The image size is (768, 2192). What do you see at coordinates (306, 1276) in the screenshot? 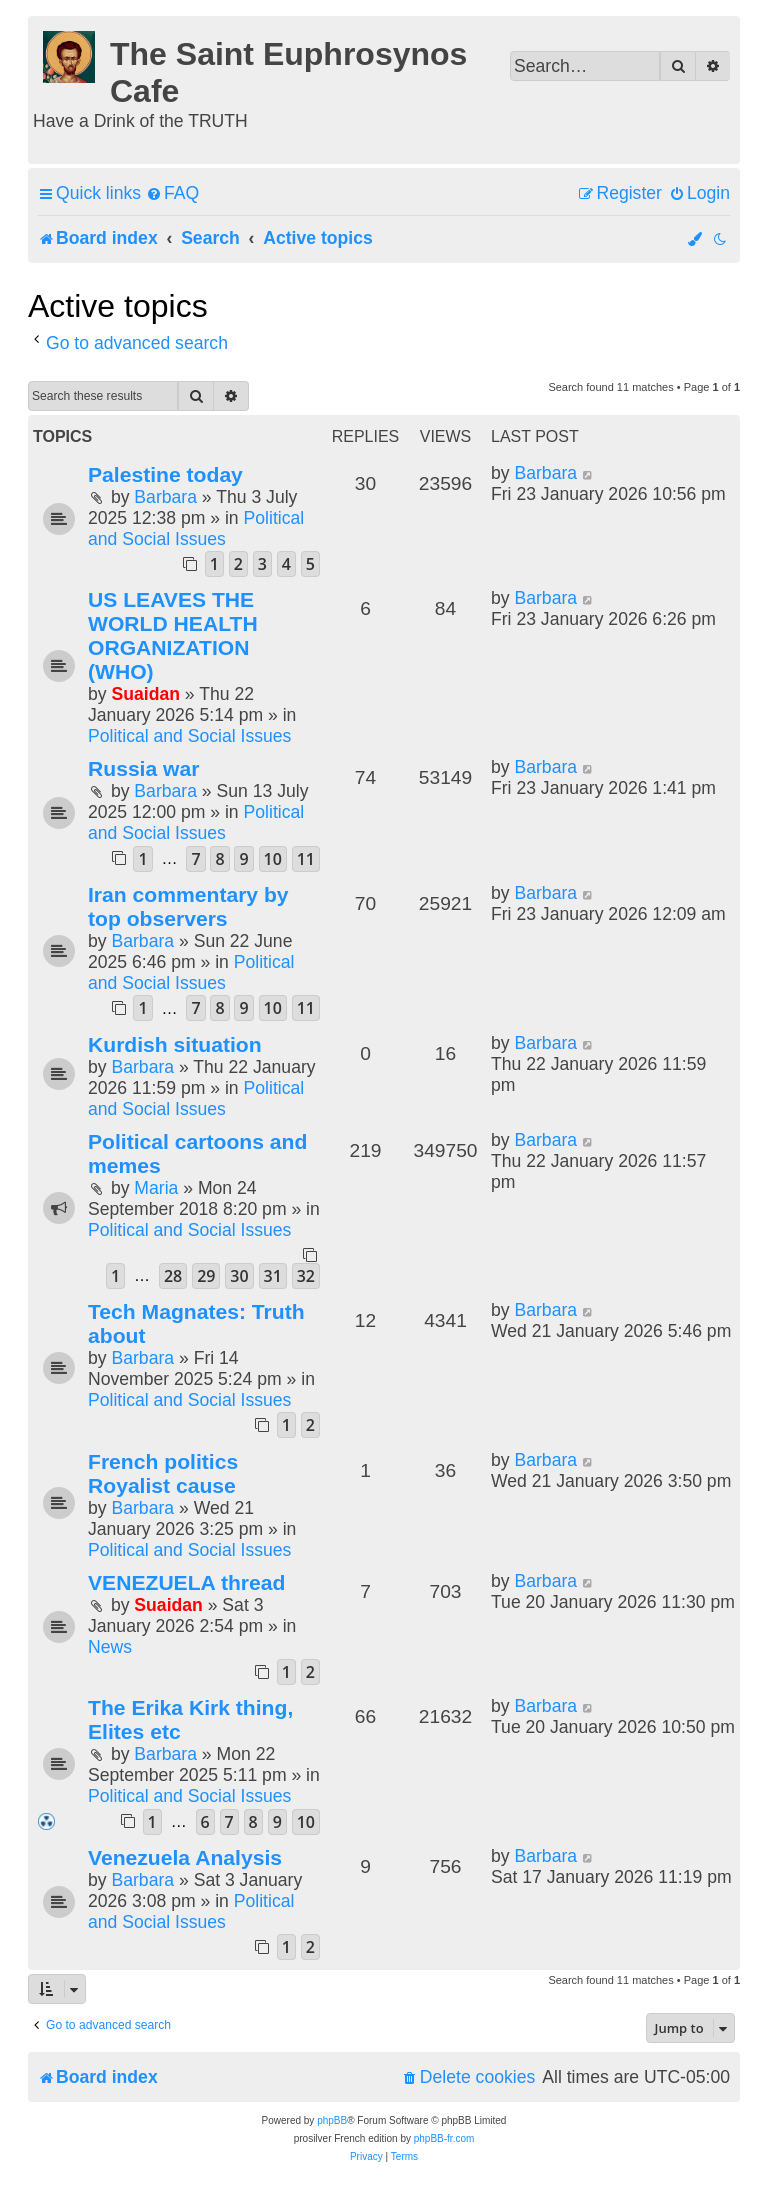
I see `32` at bounding box center [306, 1276].